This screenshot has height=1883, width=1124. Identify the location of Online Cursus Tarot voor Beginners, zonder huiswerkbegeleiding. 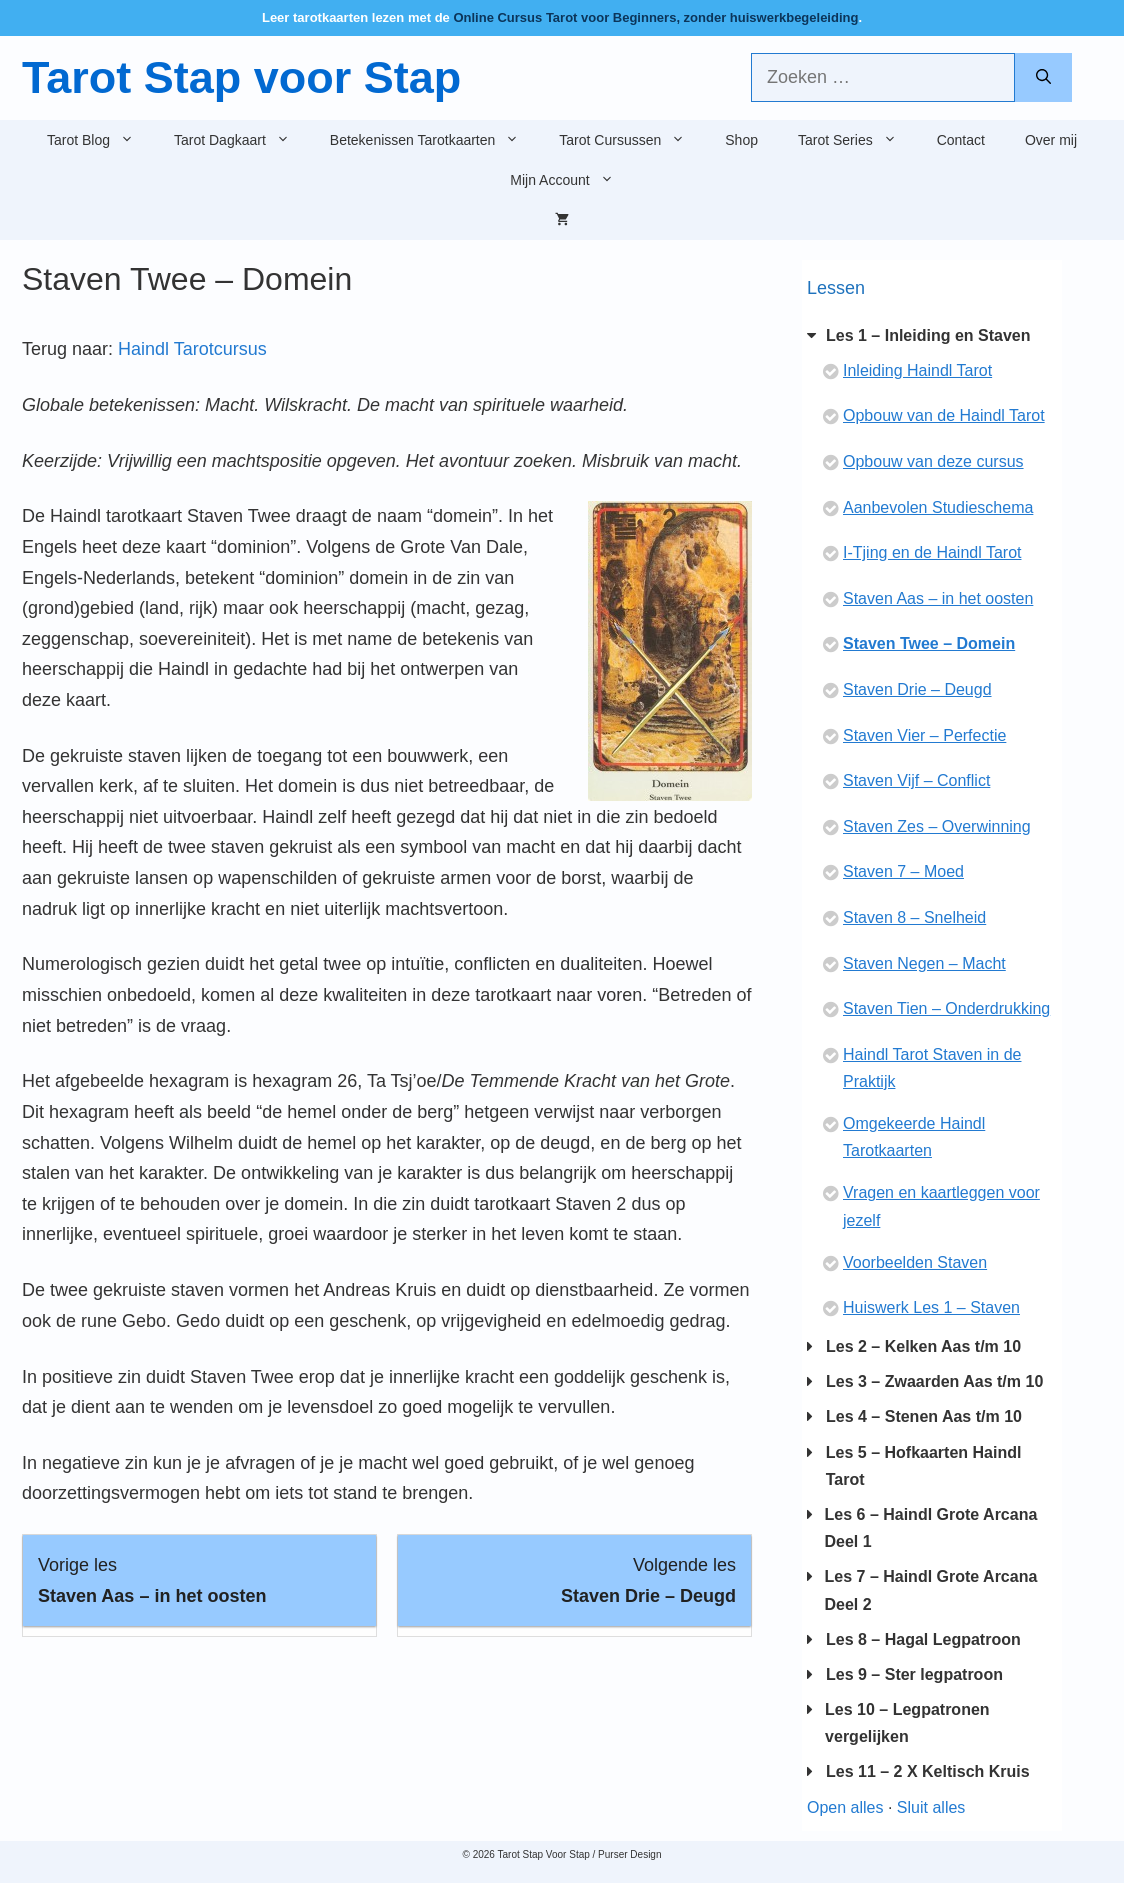
(655, 17).